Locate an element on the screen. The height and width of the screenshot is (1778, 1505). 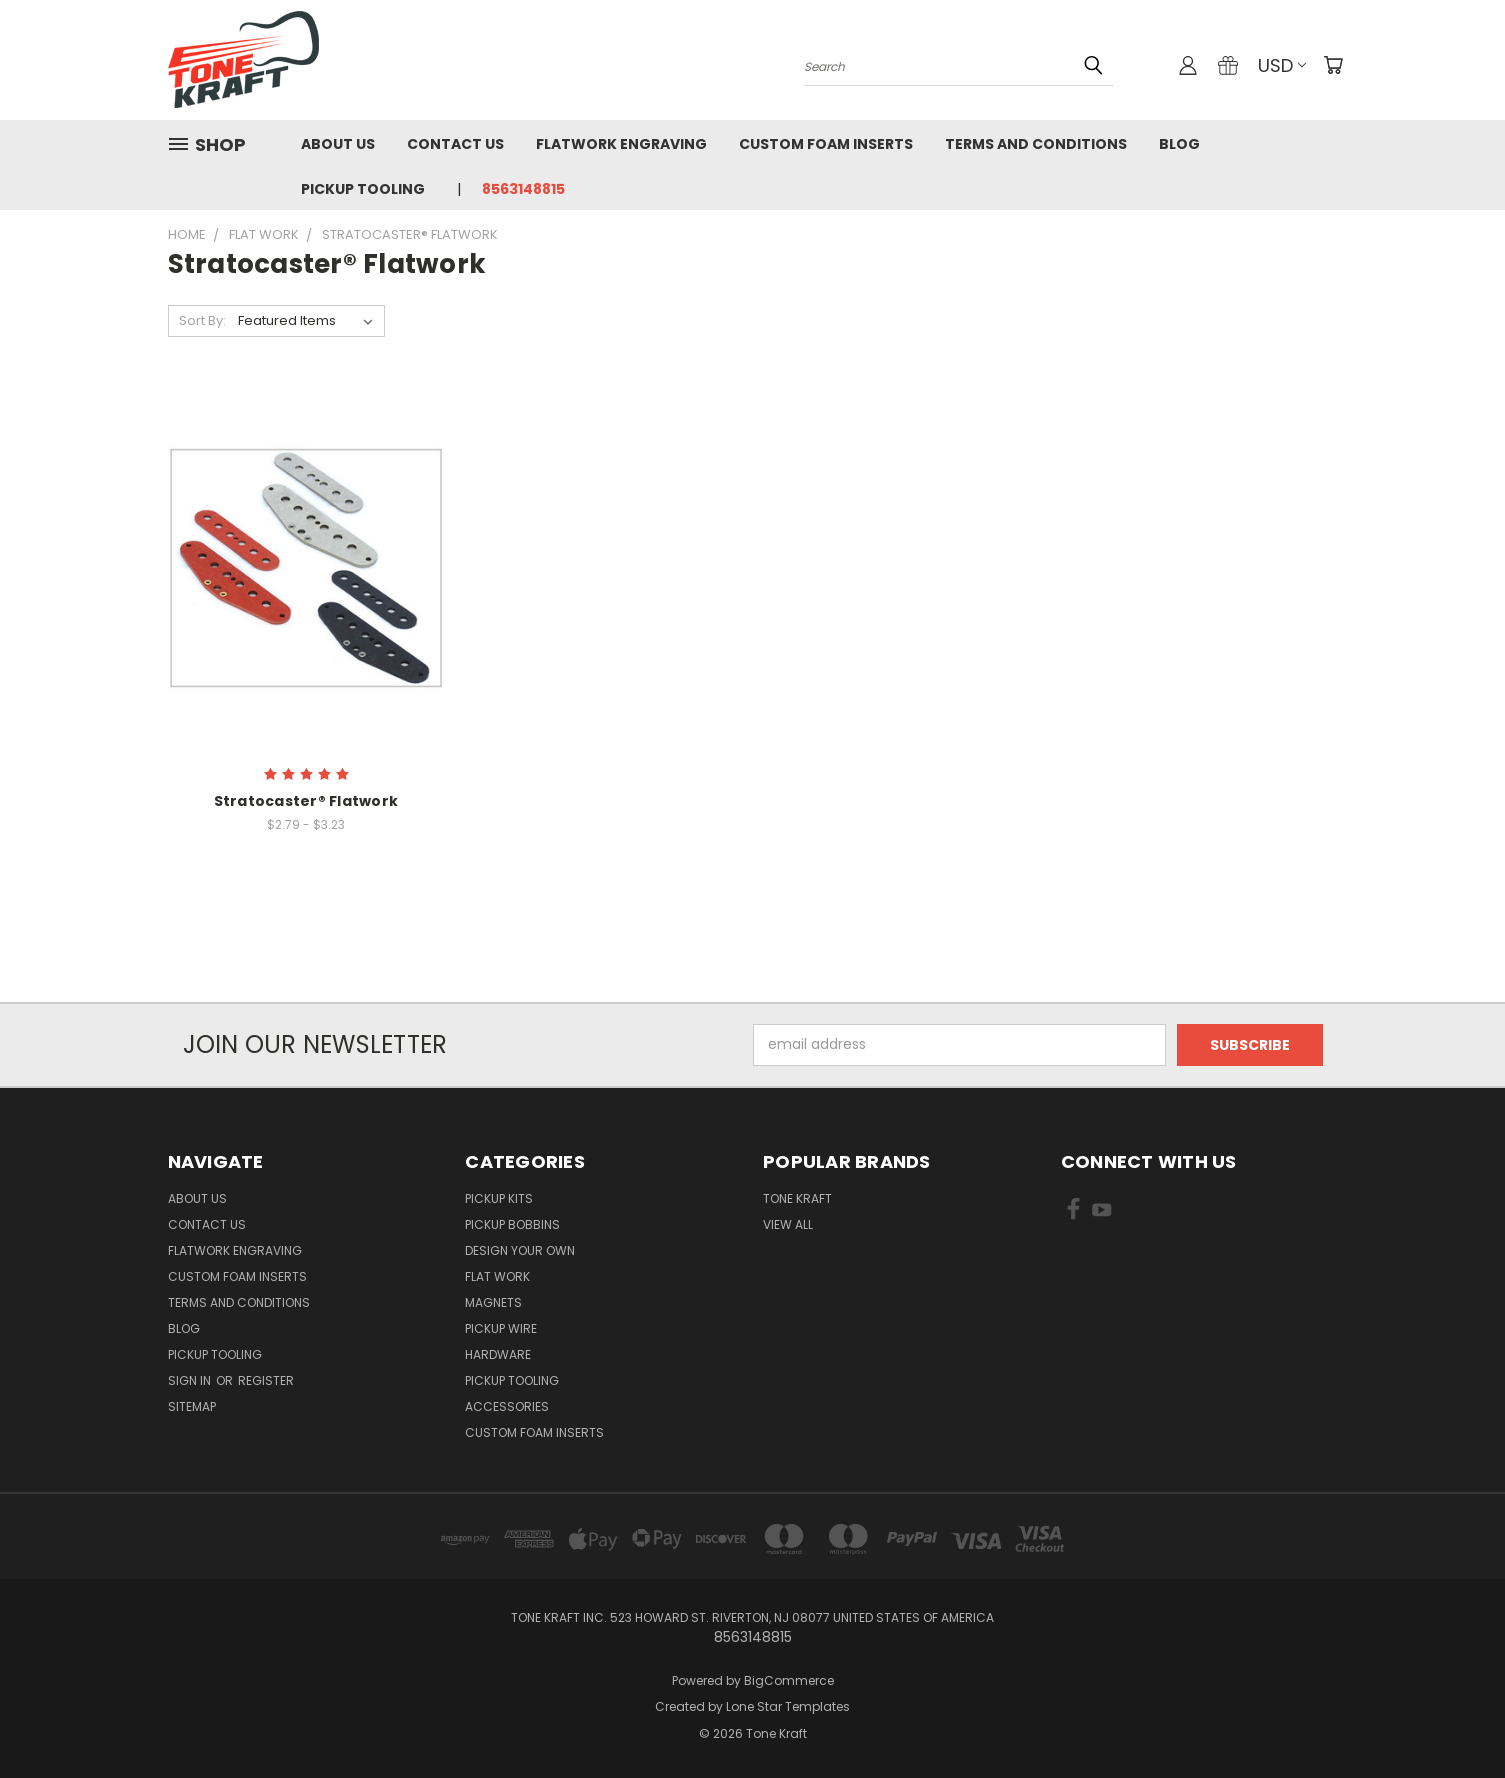
HARDWARE is located at coordinates (498, 1354).